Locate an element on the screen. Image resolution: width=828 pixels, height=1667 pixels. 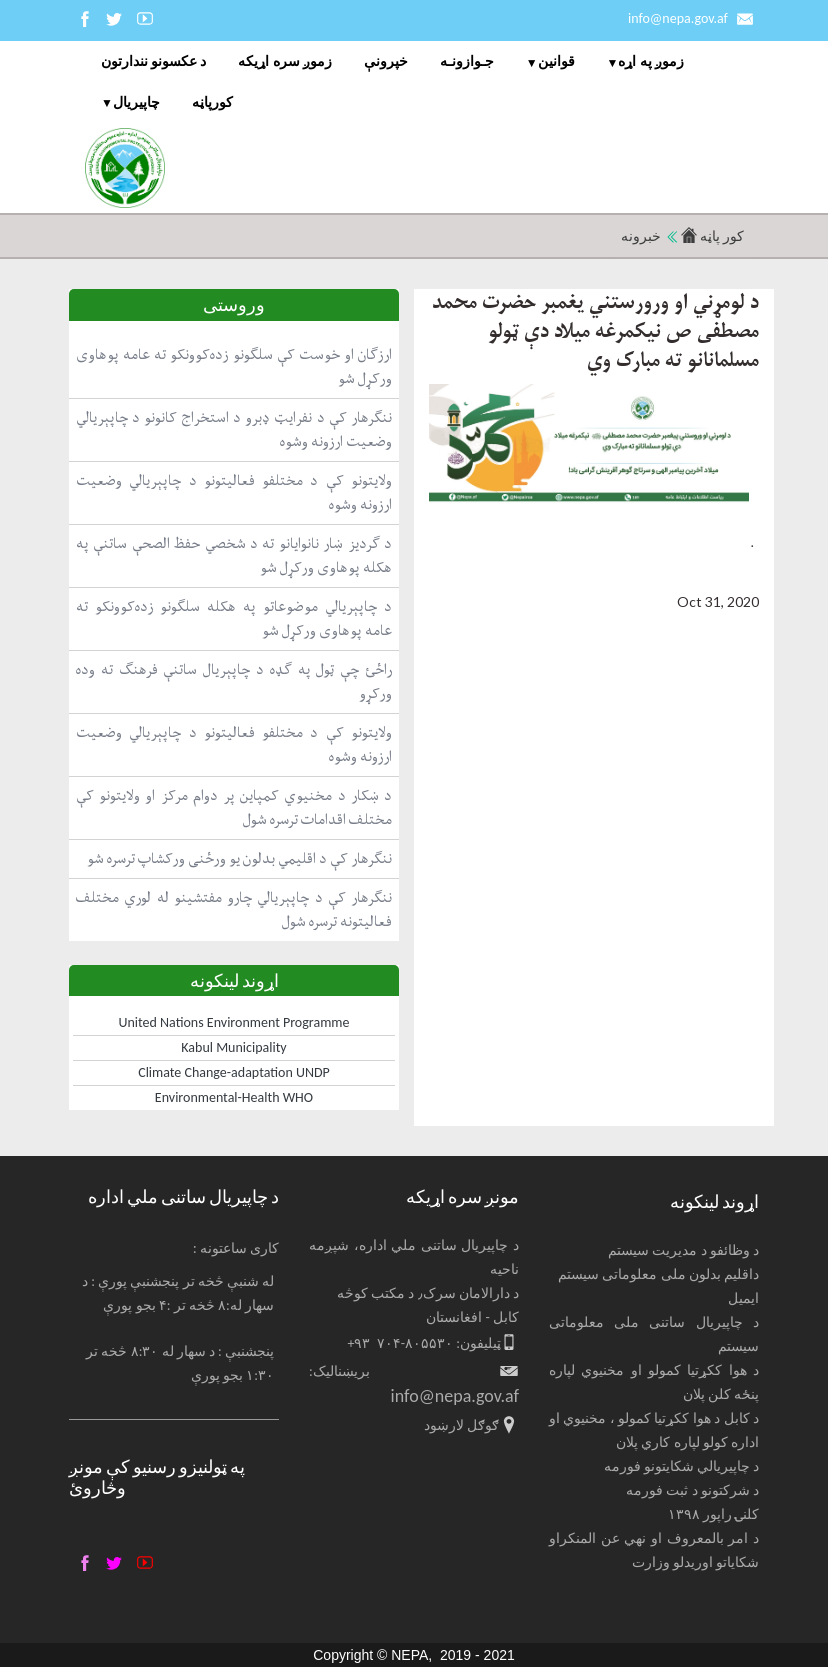
داقلیم بدلون ملی معلوماتی سیستم is located at coordinates (658, 1274).